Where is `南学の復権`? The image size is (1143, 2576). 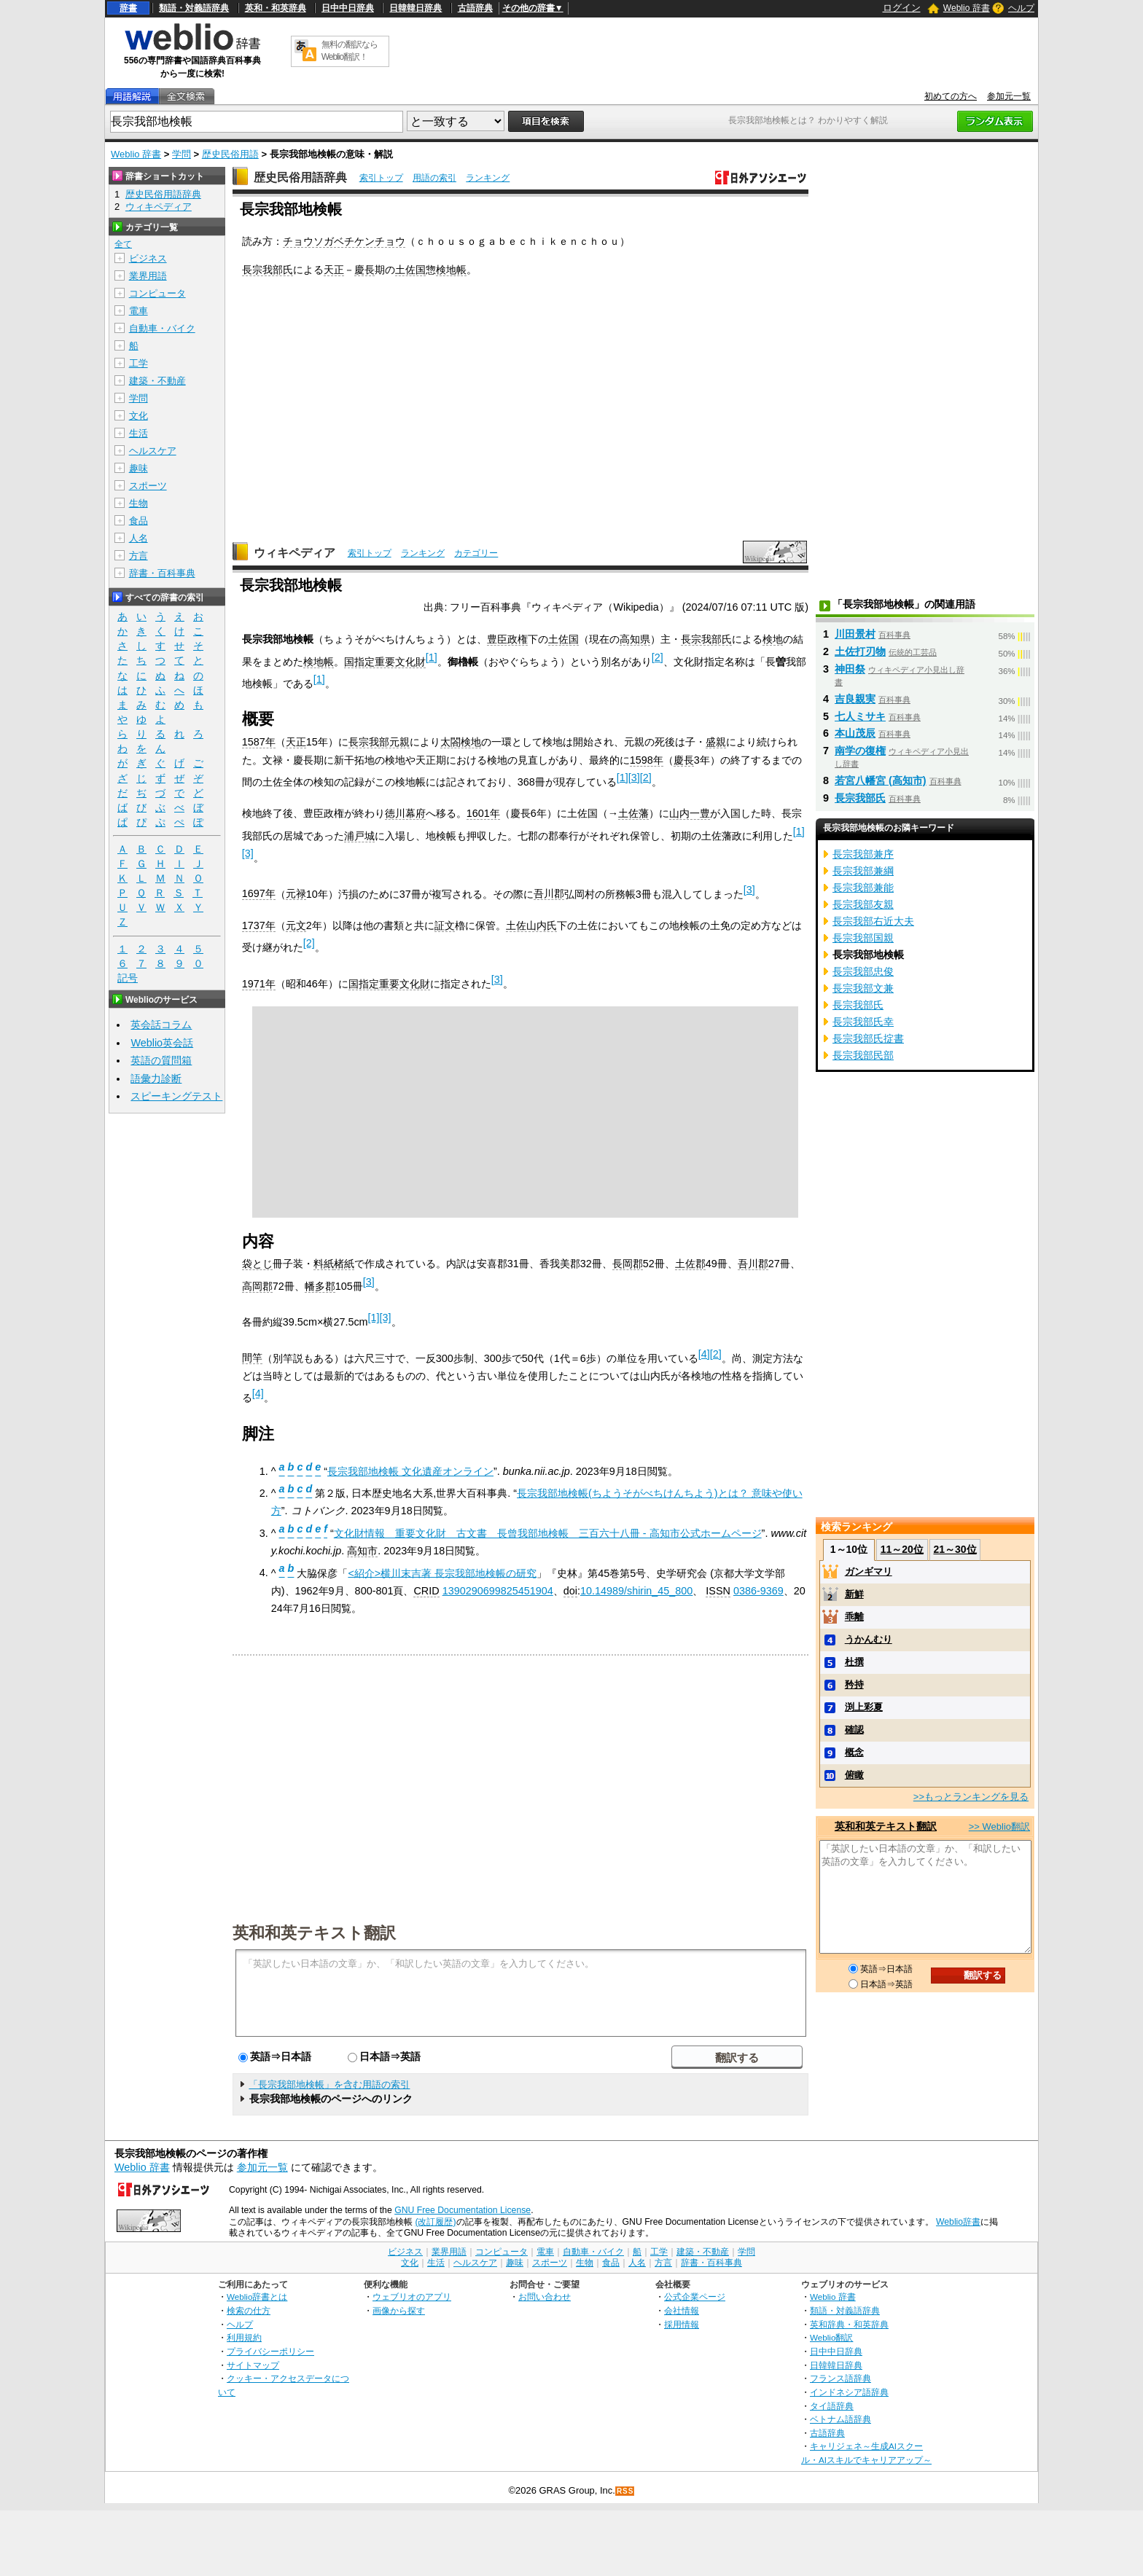 南学の復権 is located at coordinates (860, 750).